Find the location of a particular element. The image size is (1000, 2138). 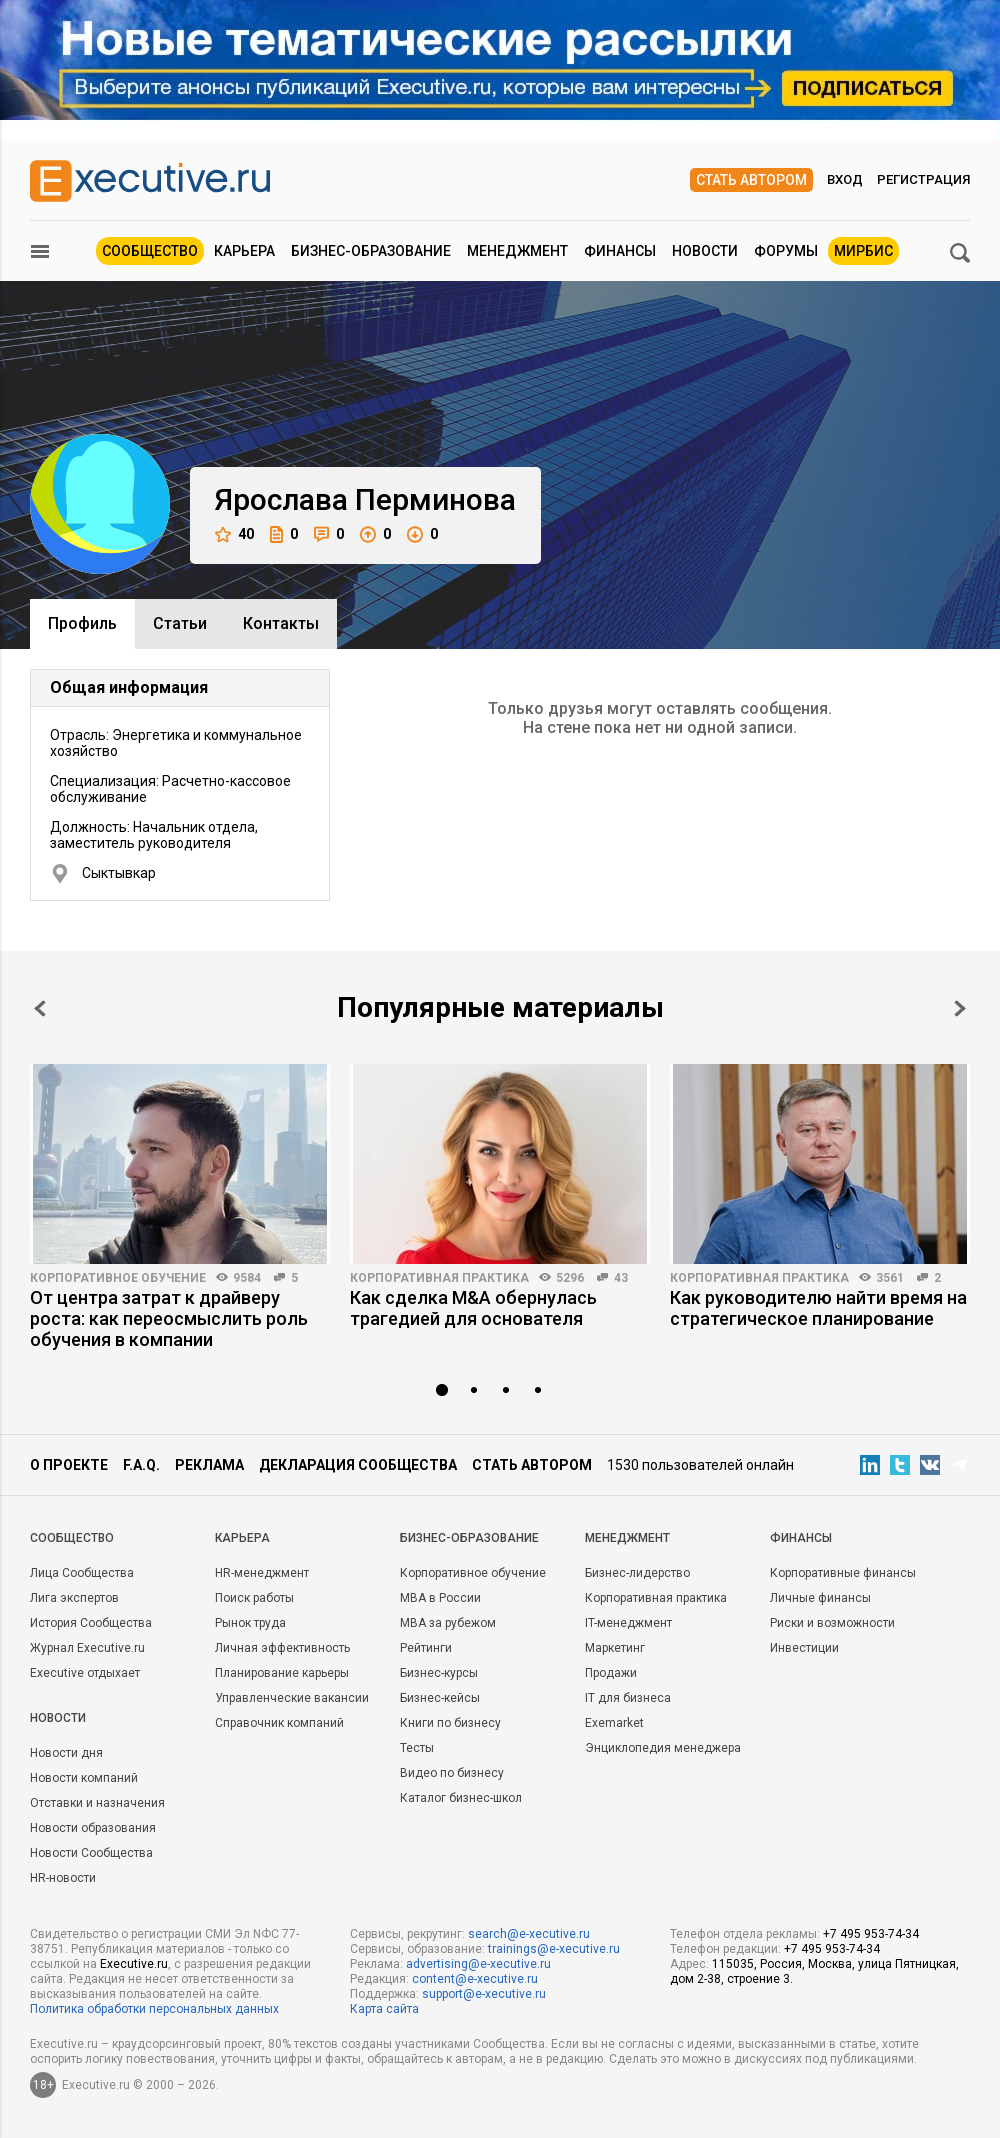

Рейтинги is located at coordinates (426, 1648).